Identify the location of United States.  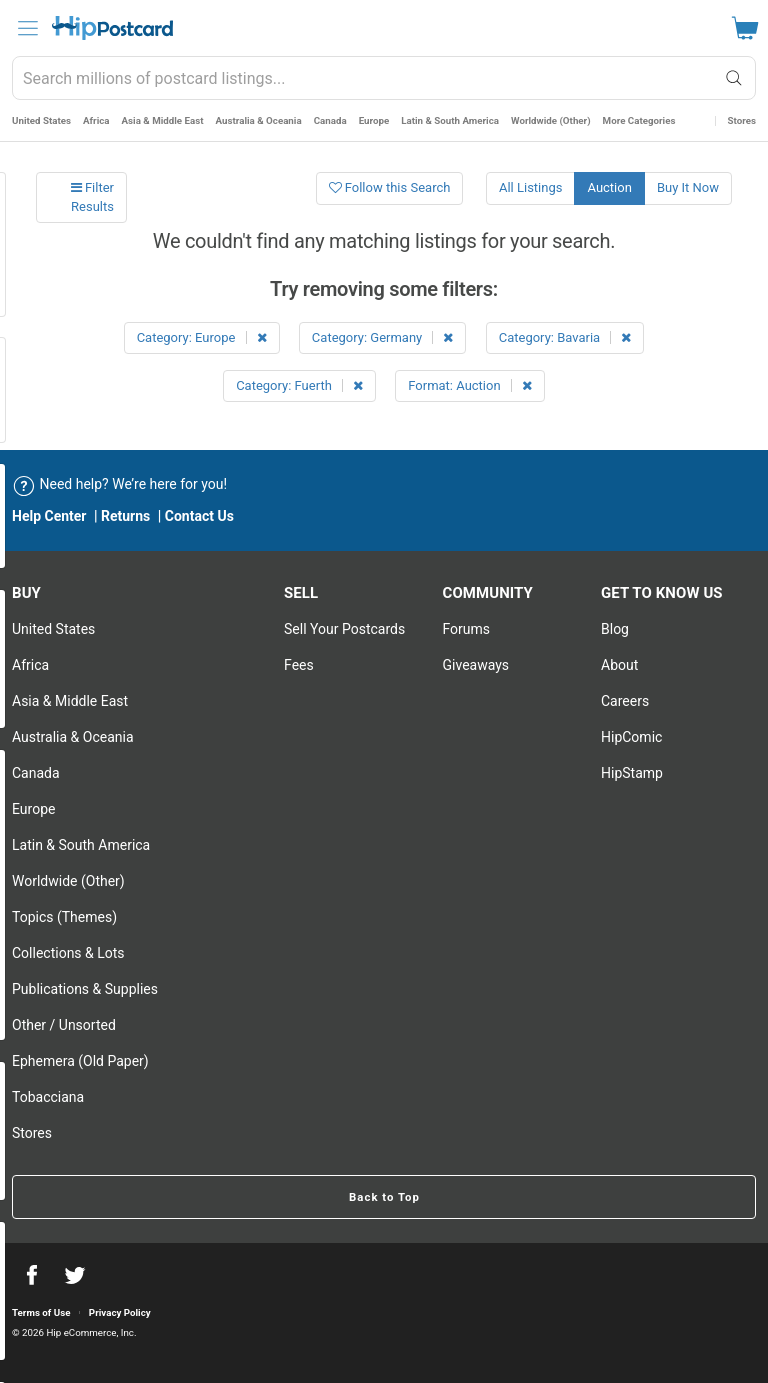
(41, 120).